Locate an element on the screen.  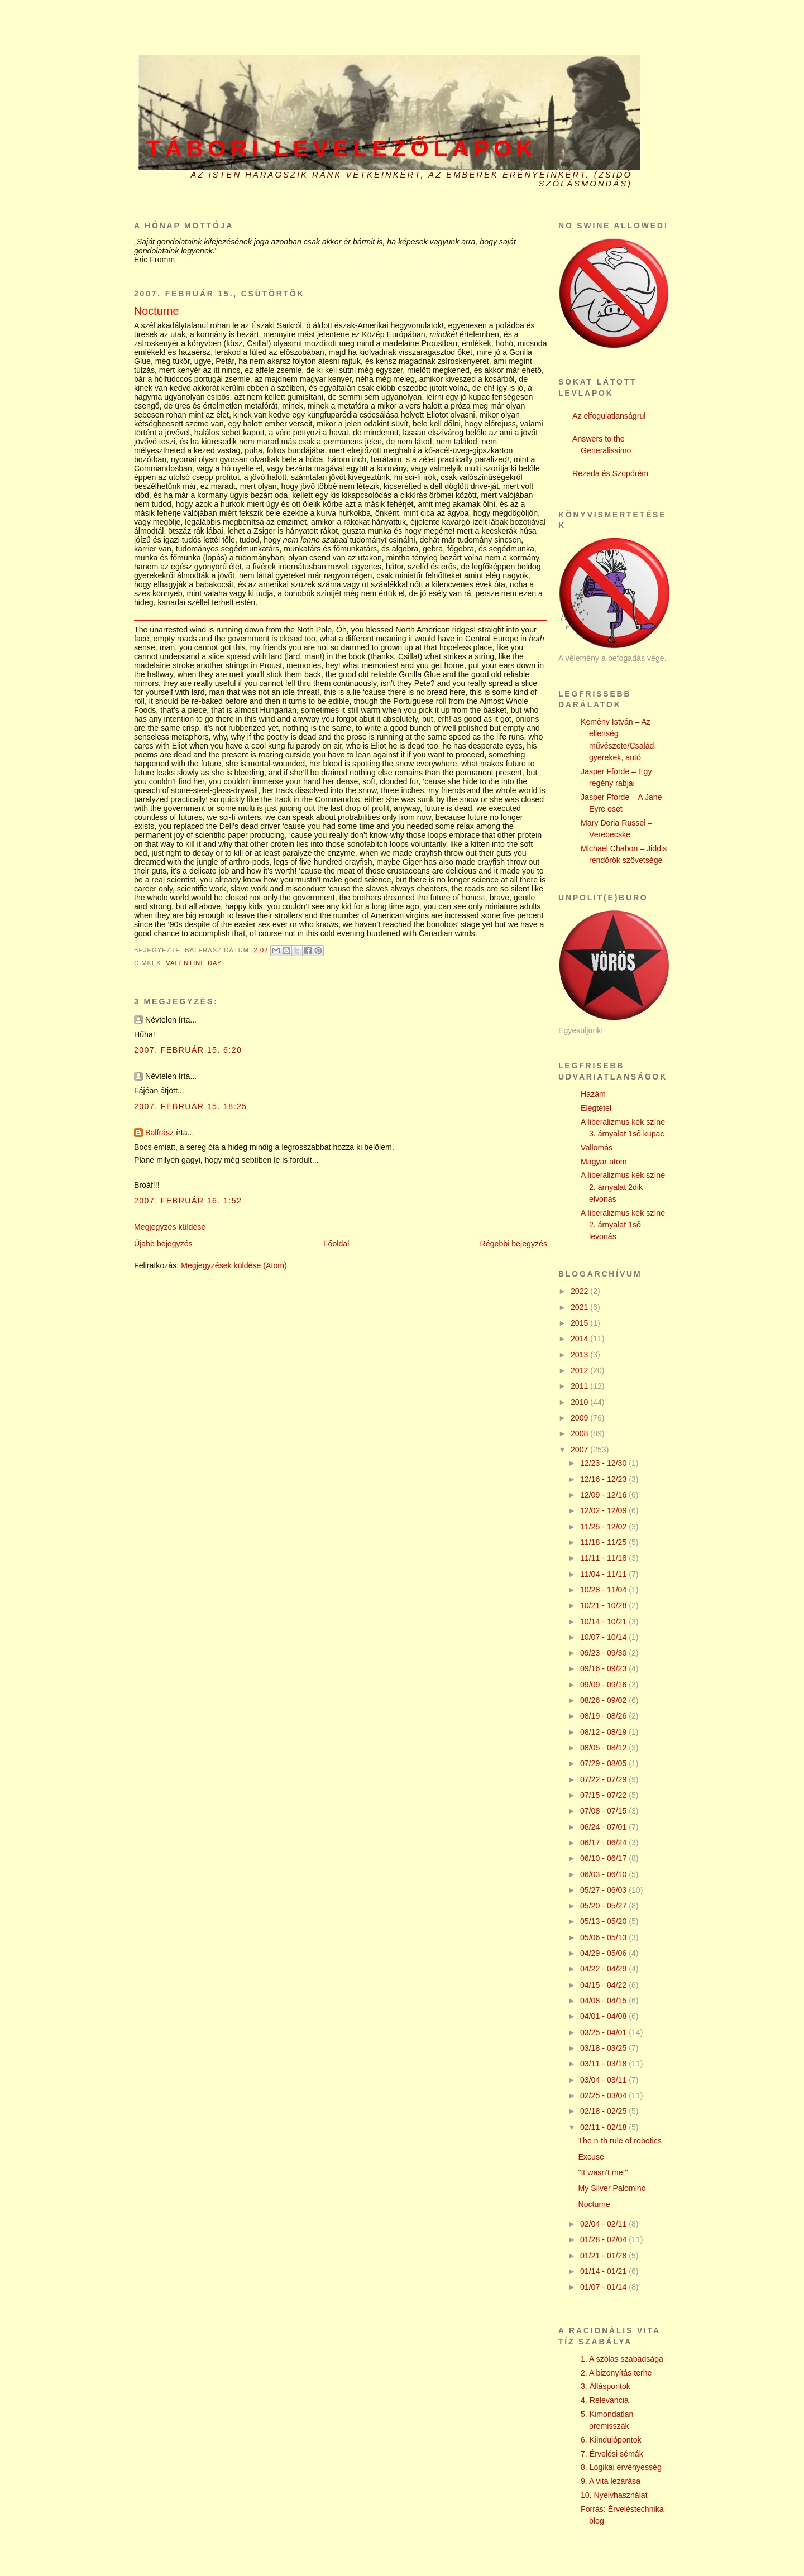
Főoldal is located at coordinates (336, 1243).